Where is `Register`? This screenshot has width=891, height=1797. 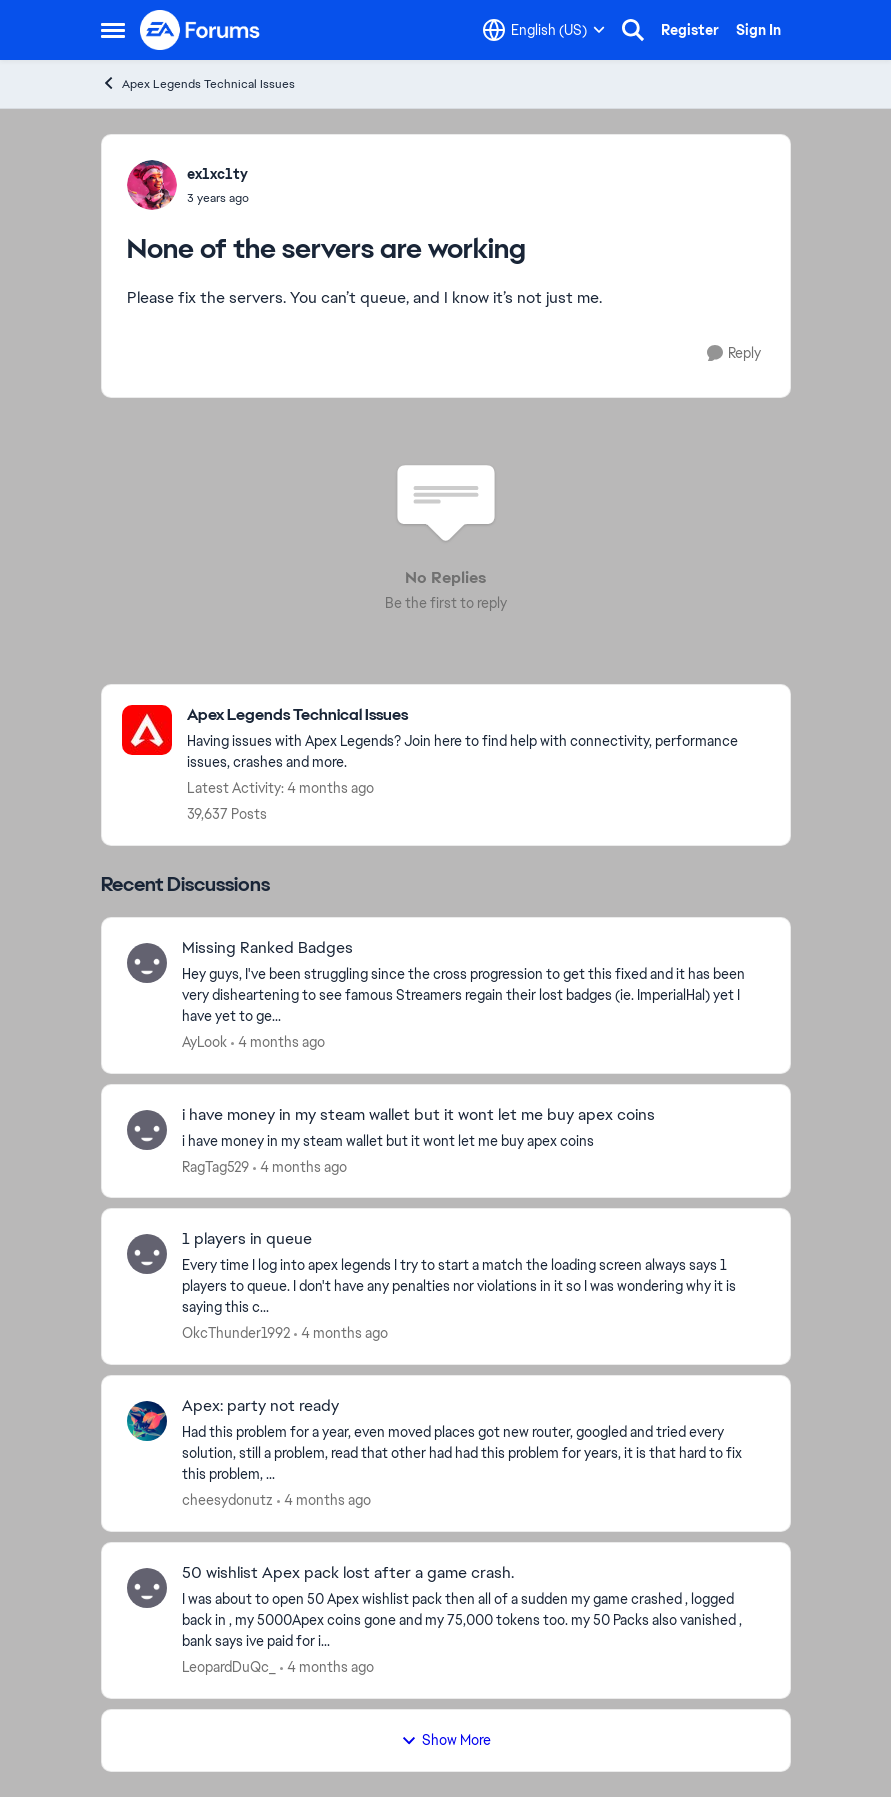
Register is located at coordinates (690, 30).